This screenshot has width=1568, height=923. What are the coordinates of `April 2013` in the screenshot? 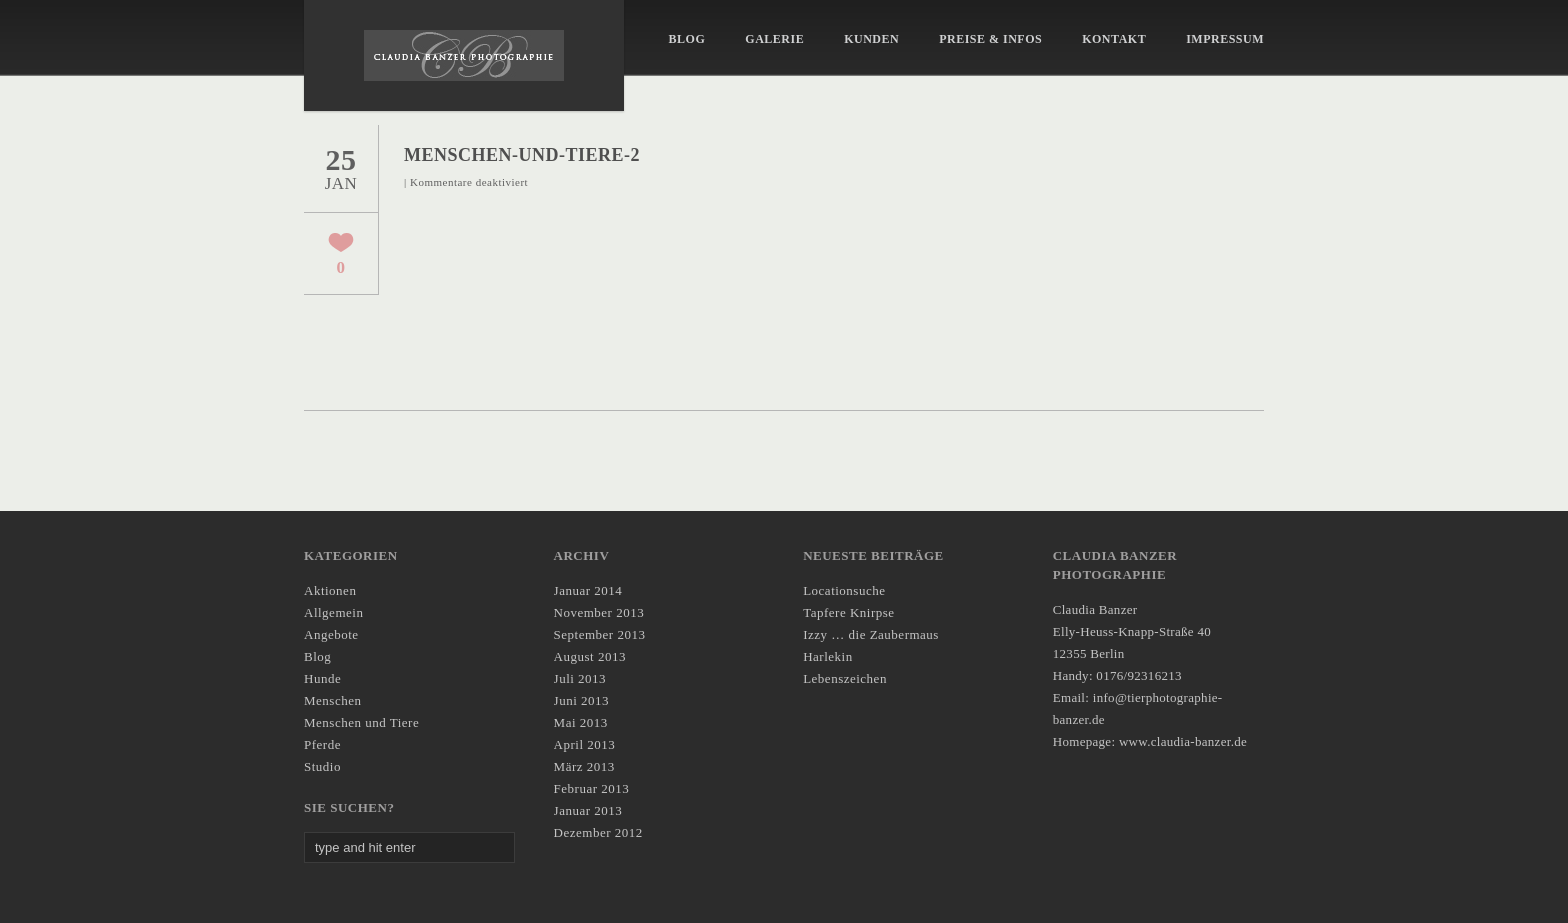 It's located at (585, 744).